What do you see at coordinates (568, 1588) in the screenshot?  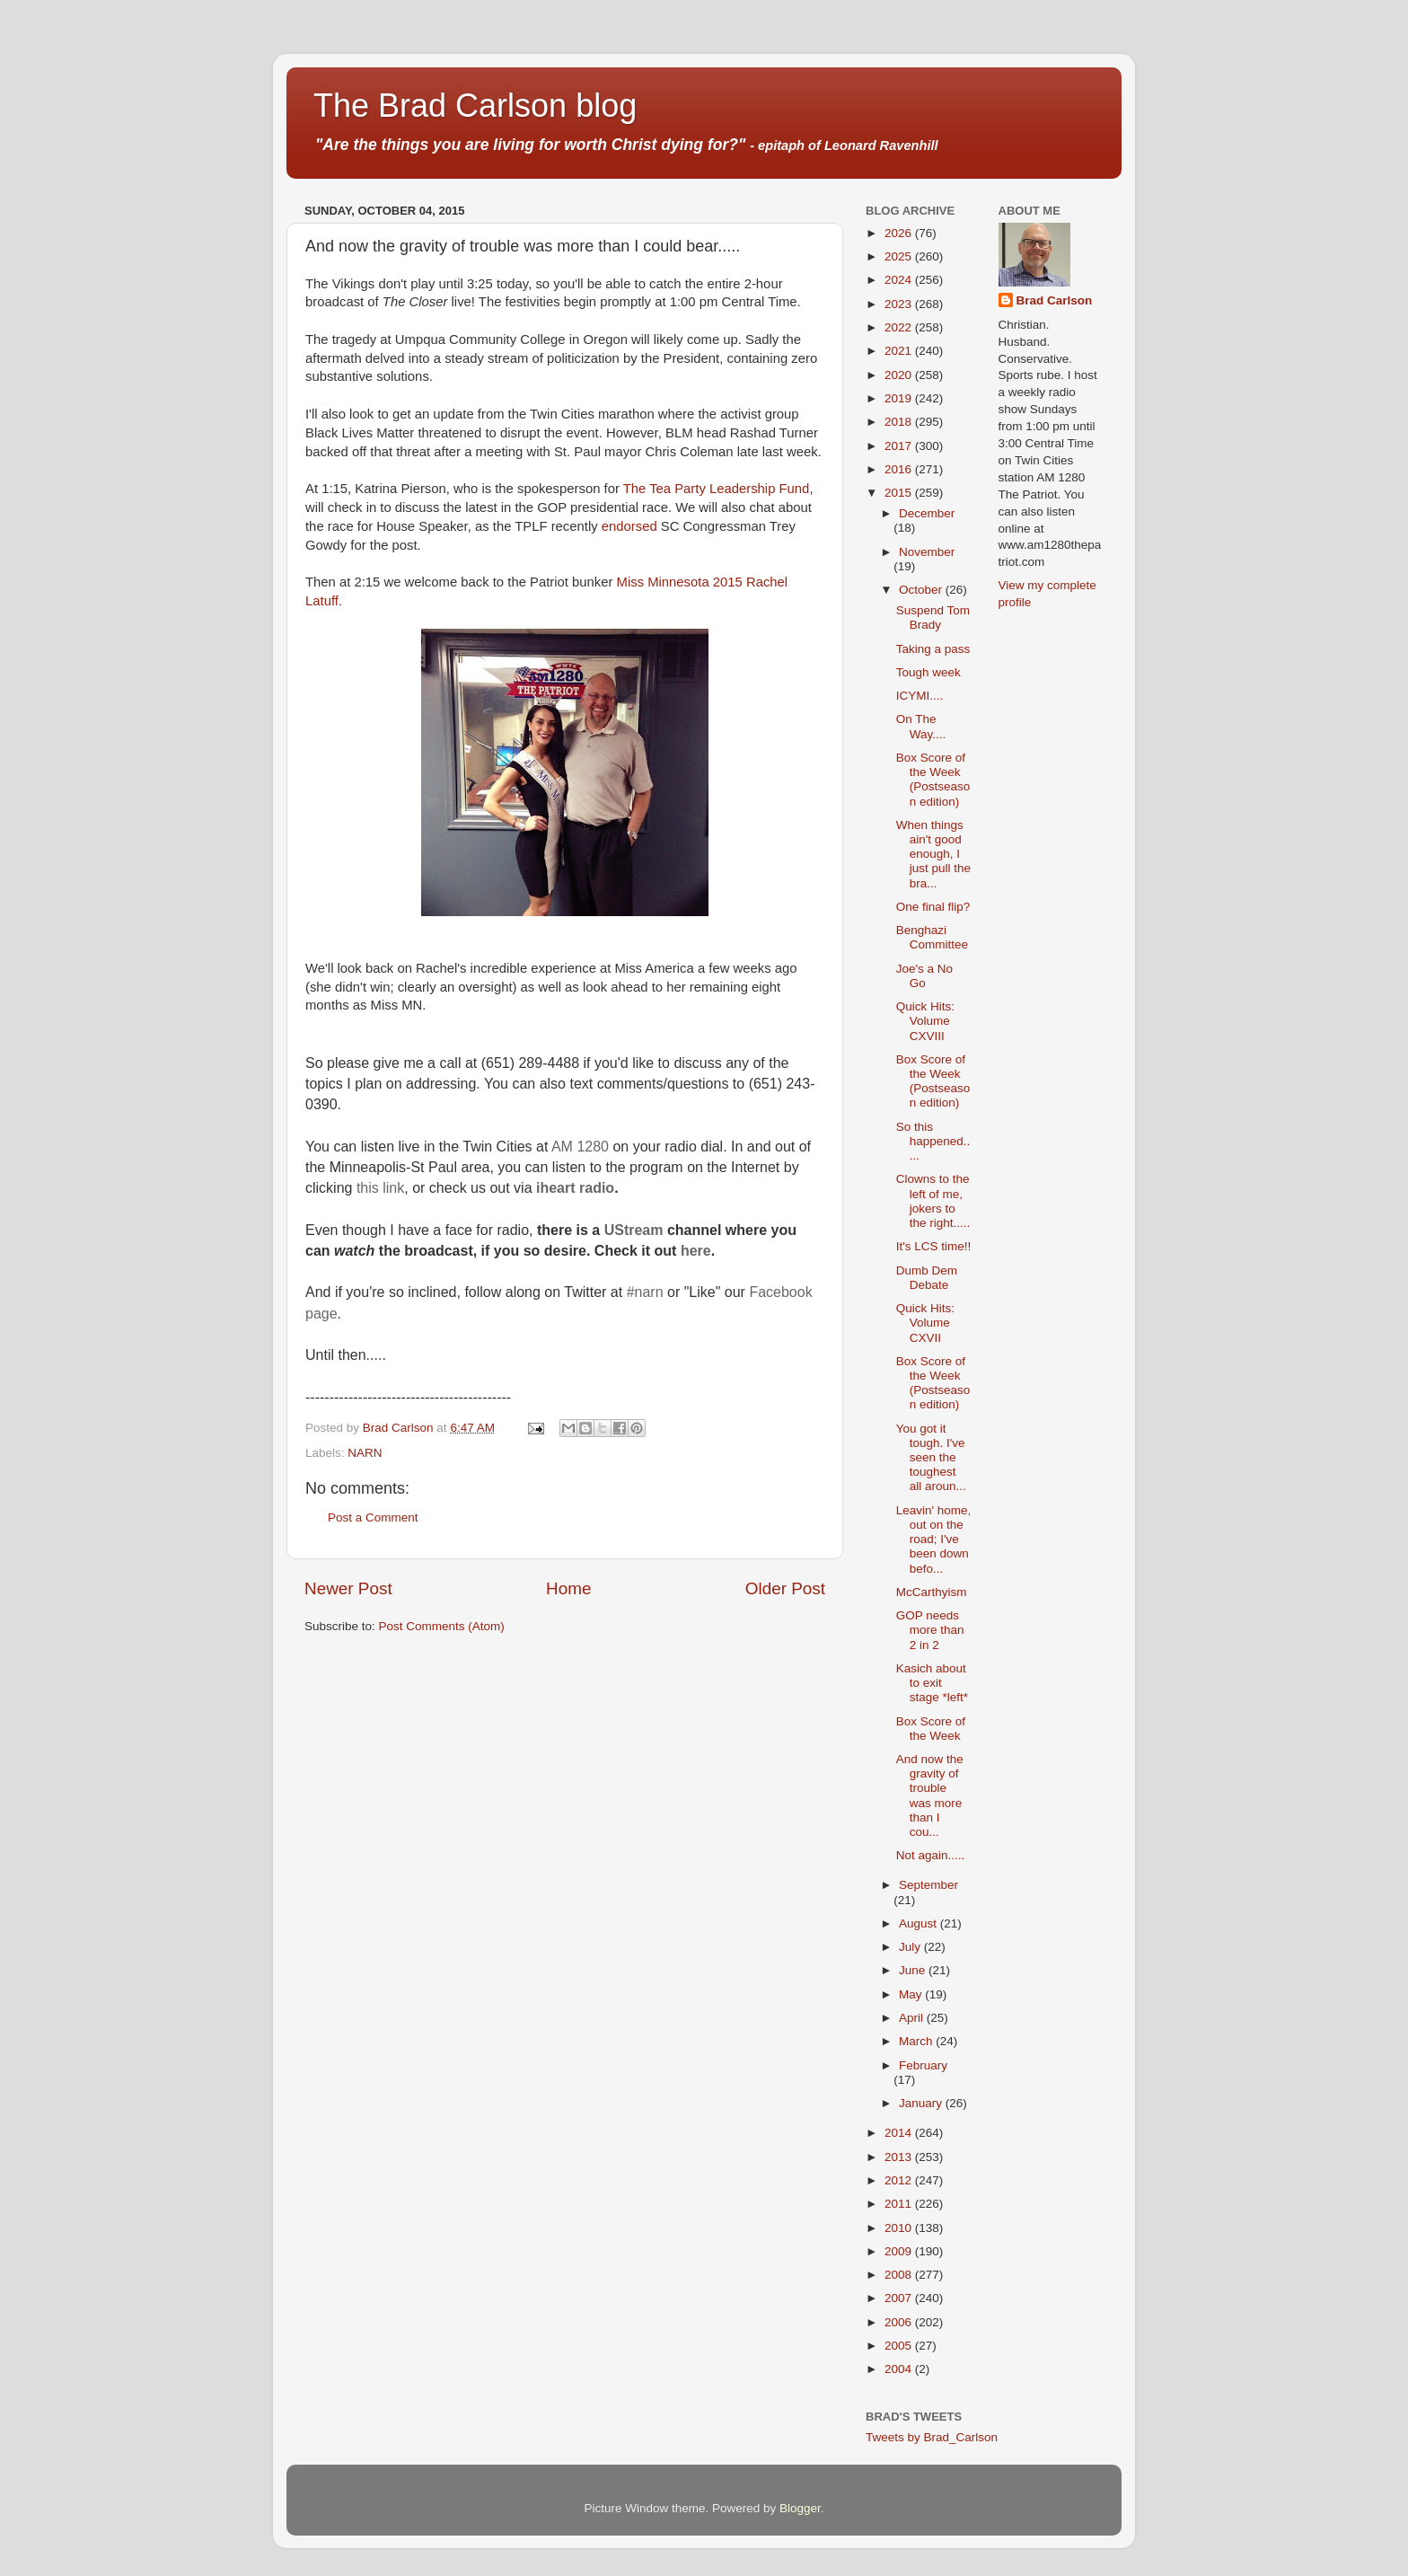 I see `Home` at bounding box center [568, 1588].